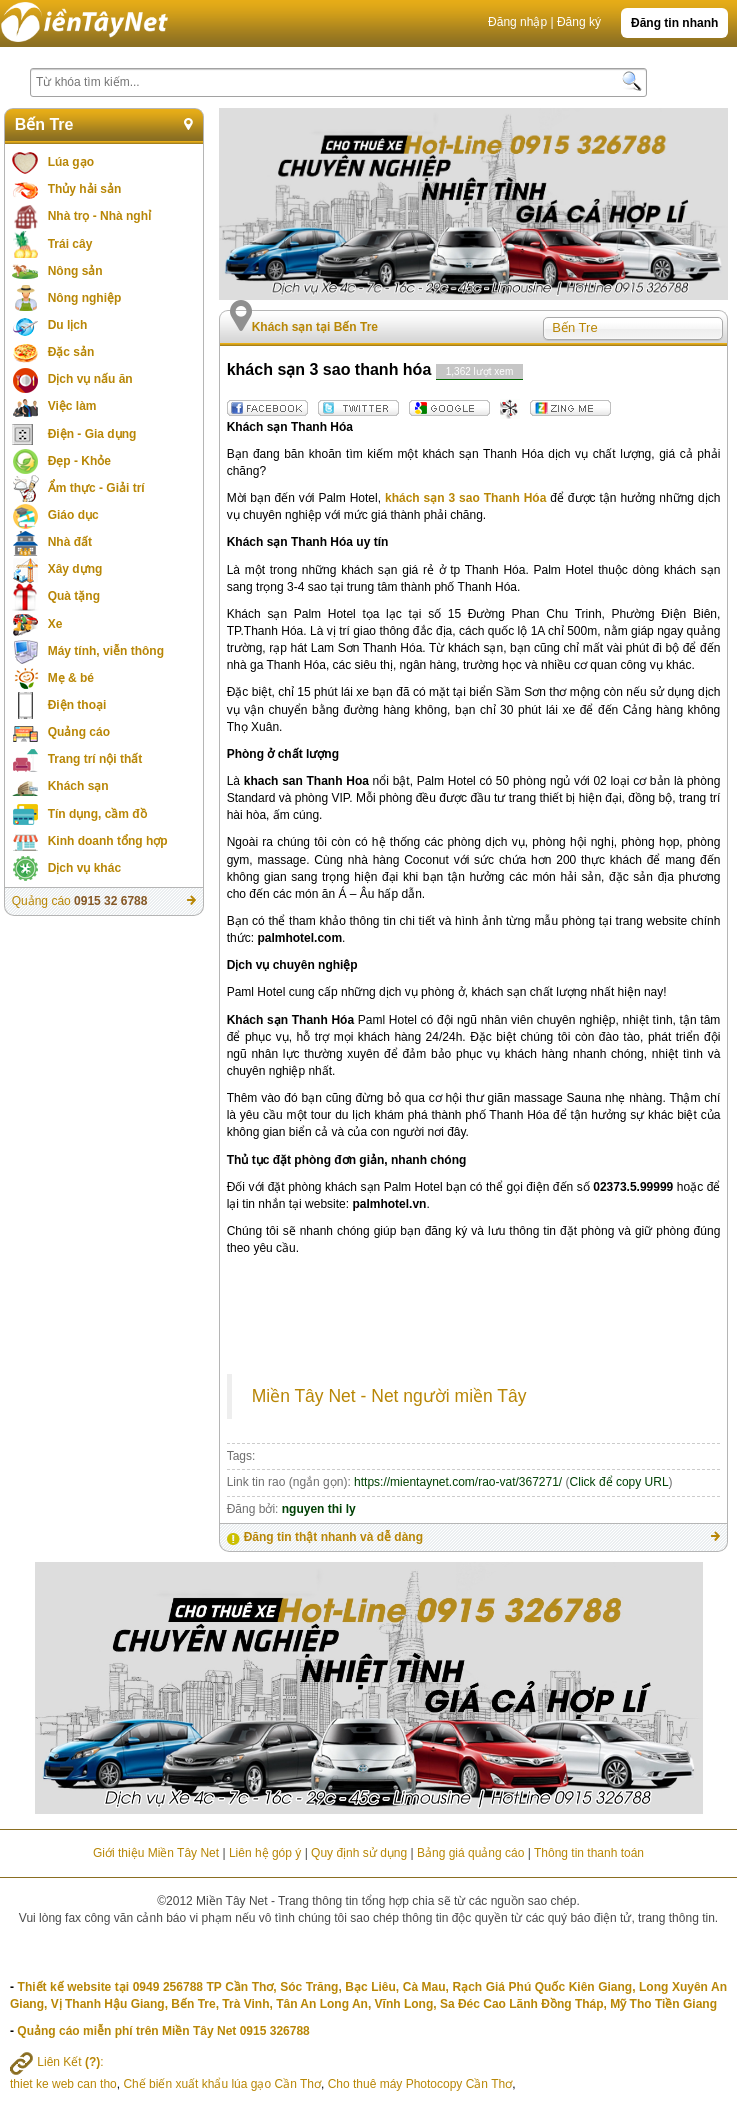 This screenshot has width=737, height=2103. Describe the element at coordinates (72, 406) in the screenshot. I see `Việc làm` at that location.